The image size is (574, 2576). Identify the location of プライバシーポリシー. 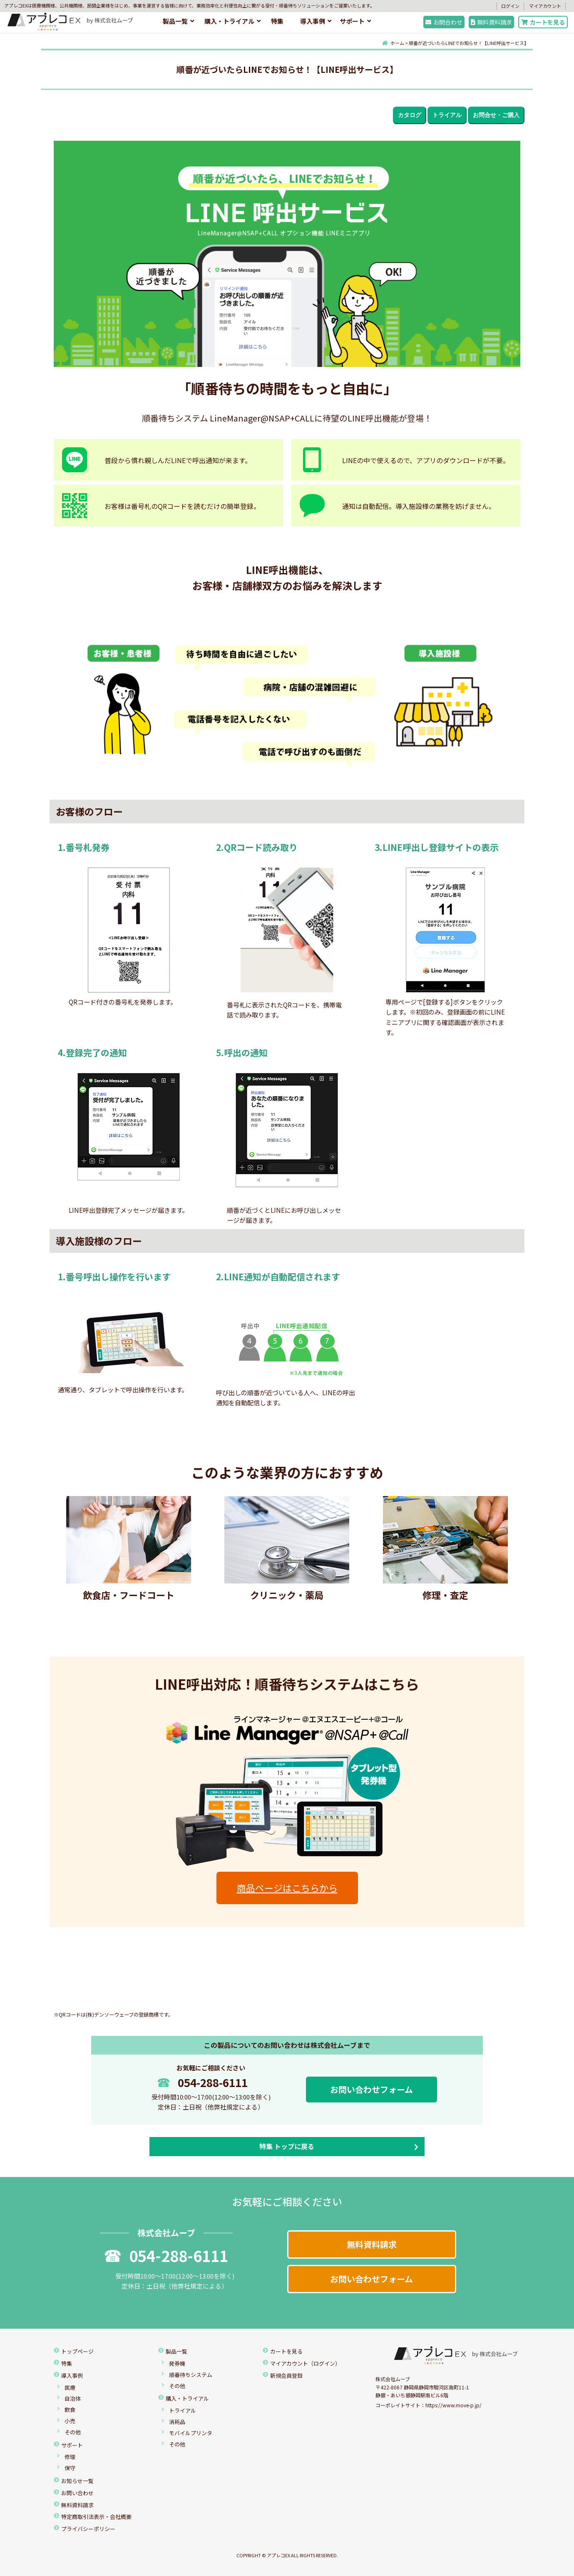
(88, 2529).